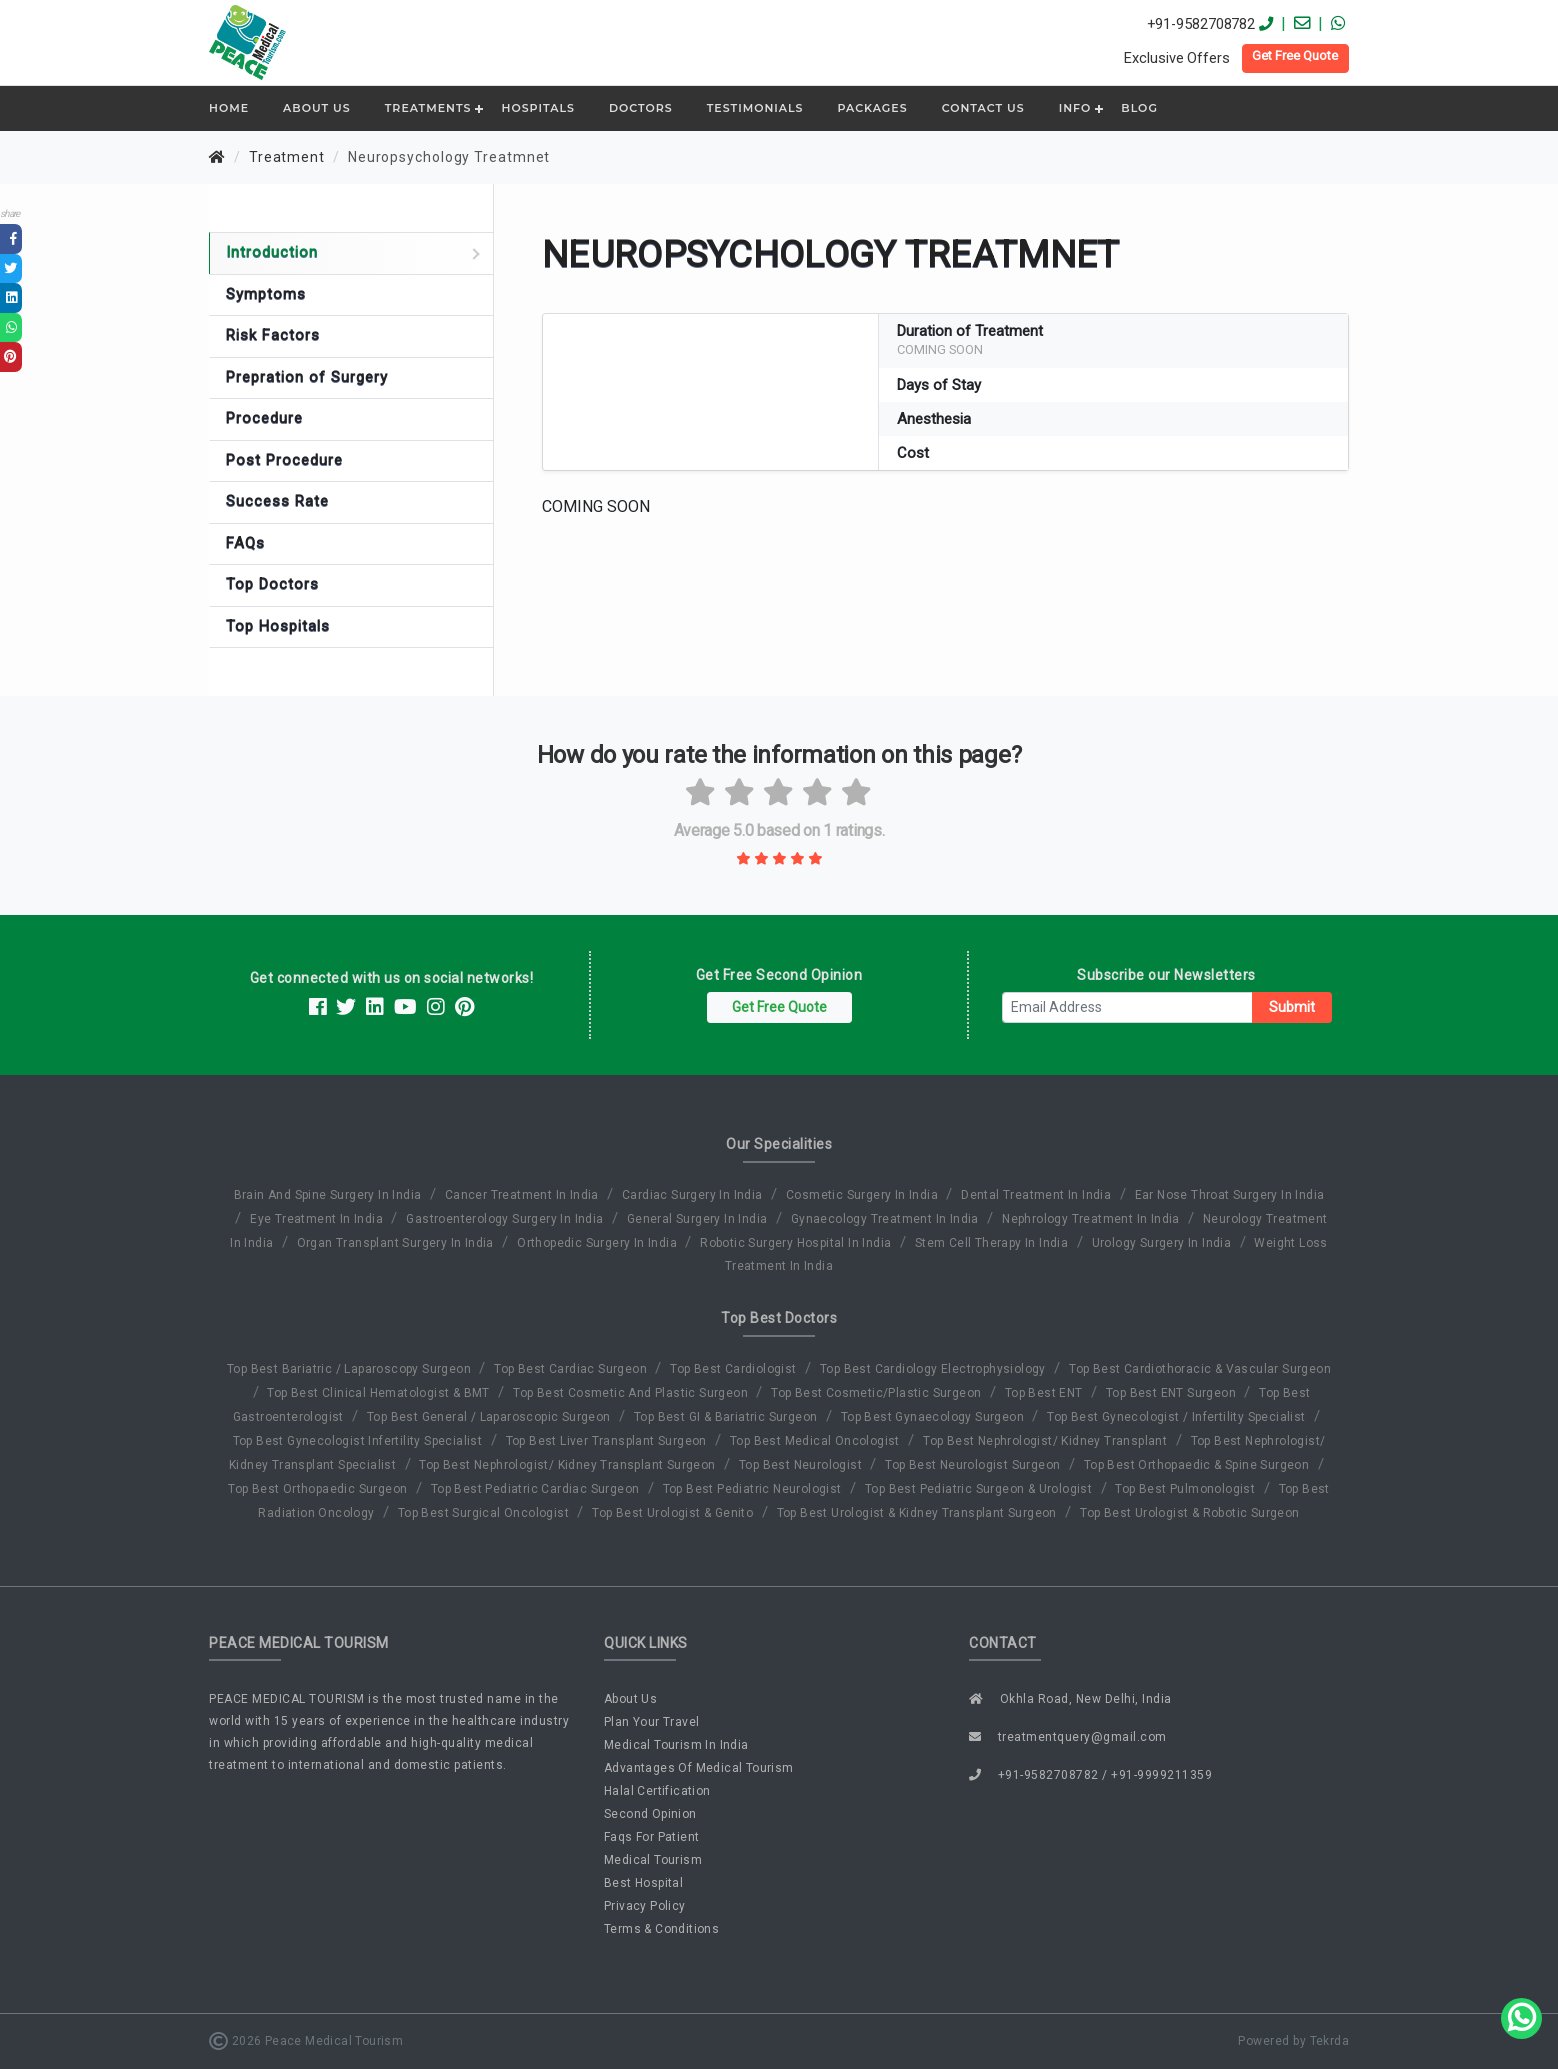  Describe the element at coordinates (878, 1393) in the screenshot. I see `Top Best Cosmetic/Plastic Surgeon` at that location.